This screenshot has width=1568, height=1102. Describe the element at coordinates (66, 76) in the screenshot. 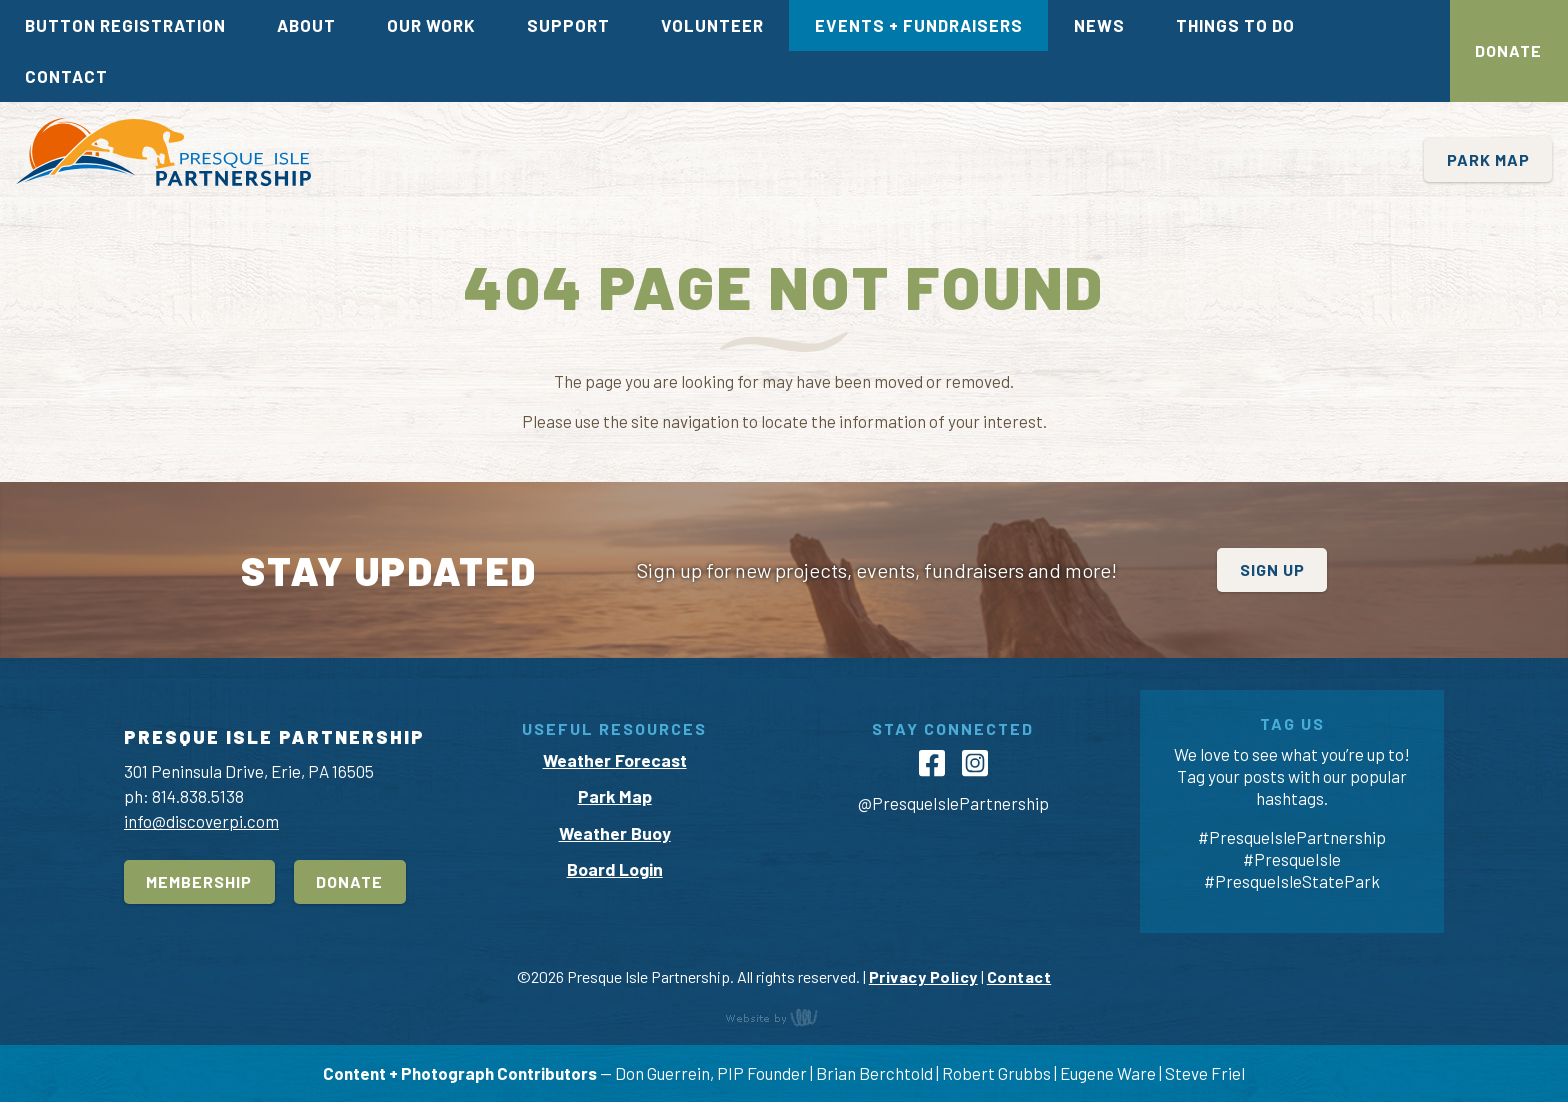

I see `Contact [menuitem]` at that location.